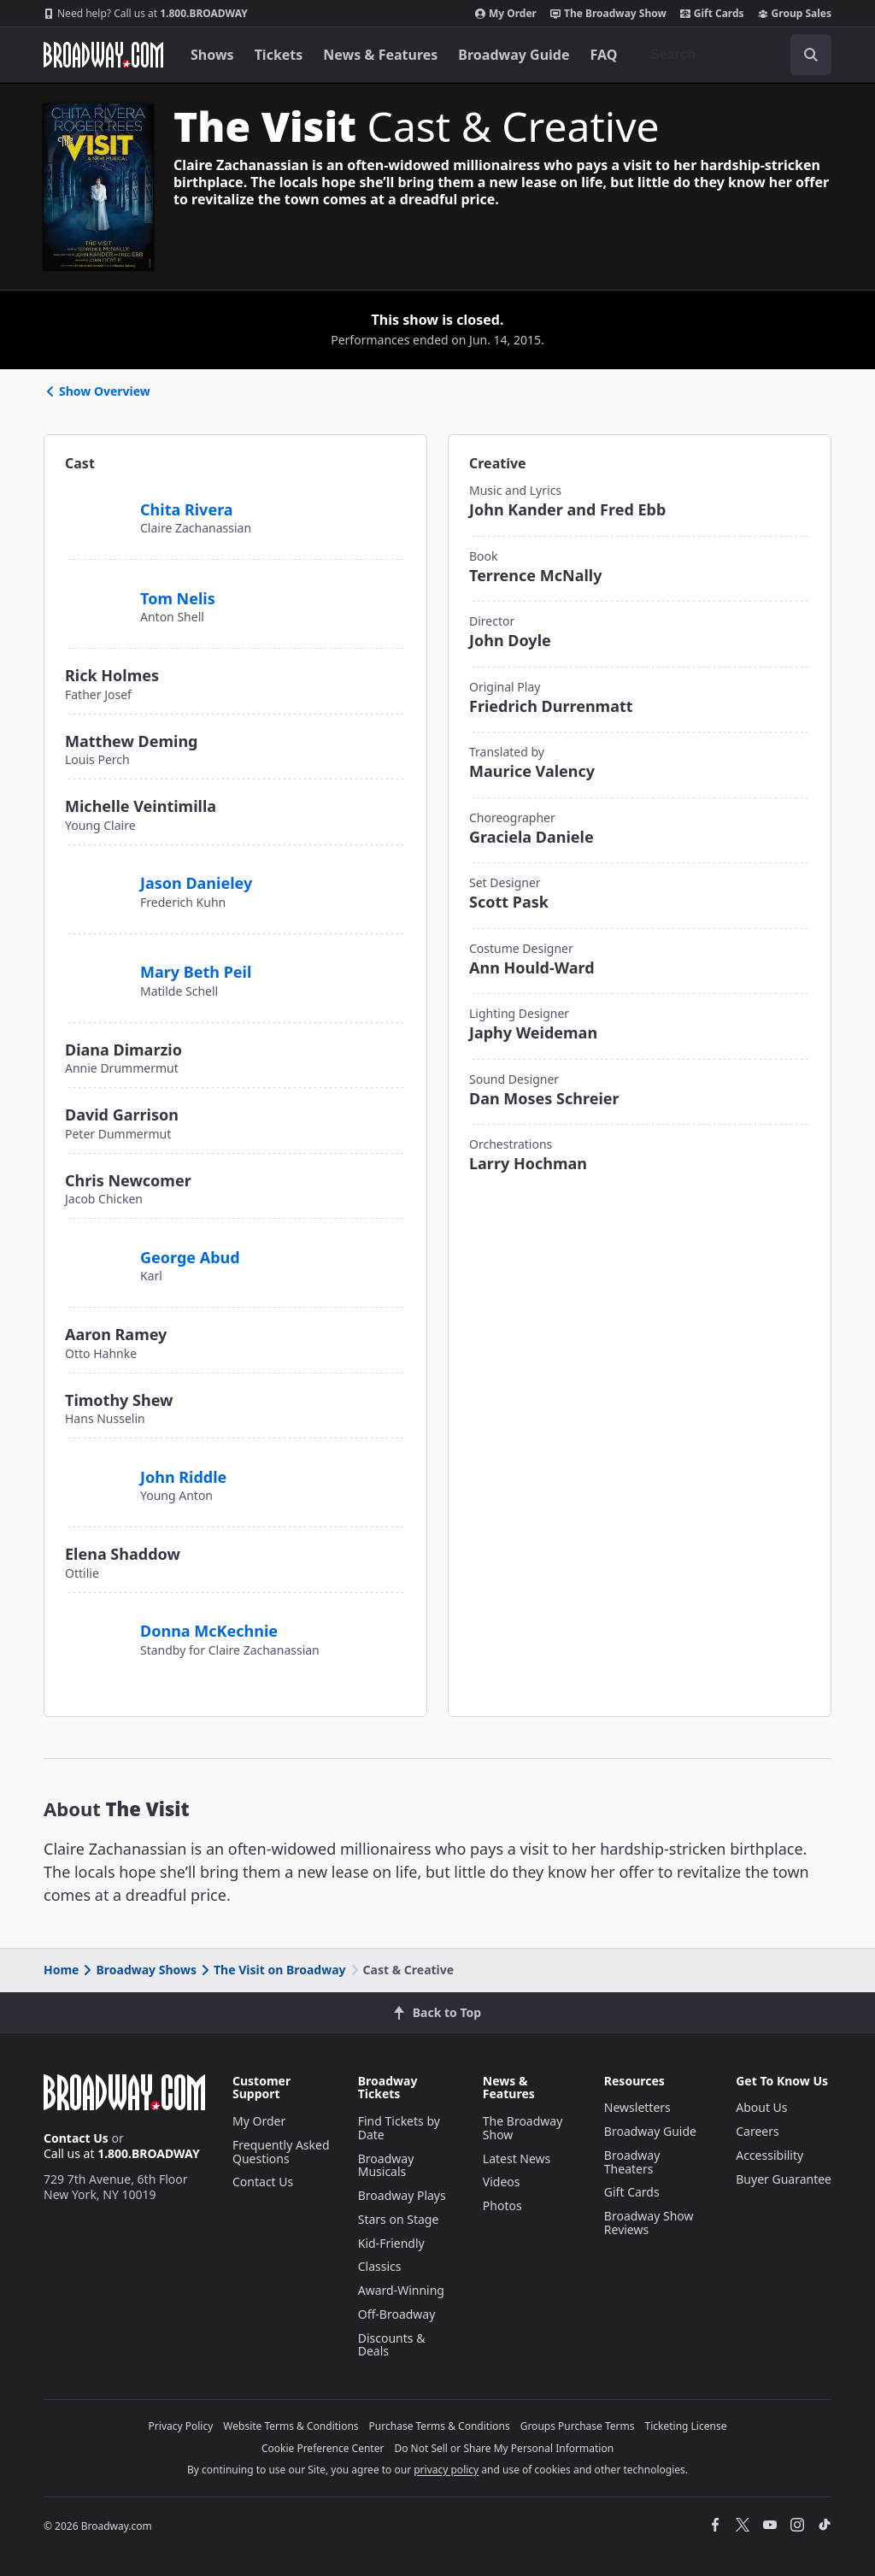  I want to click on Classics, so click(380, 2266).